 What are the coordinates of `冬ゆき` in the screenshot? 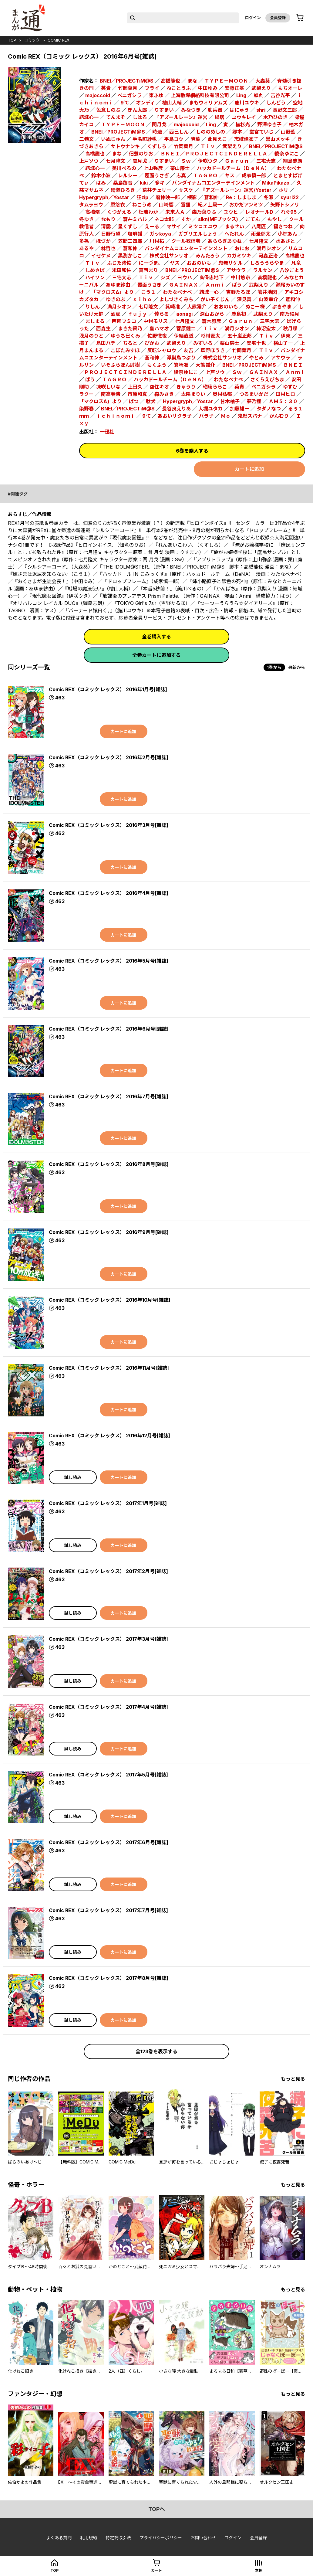 It's located at (86, 219).